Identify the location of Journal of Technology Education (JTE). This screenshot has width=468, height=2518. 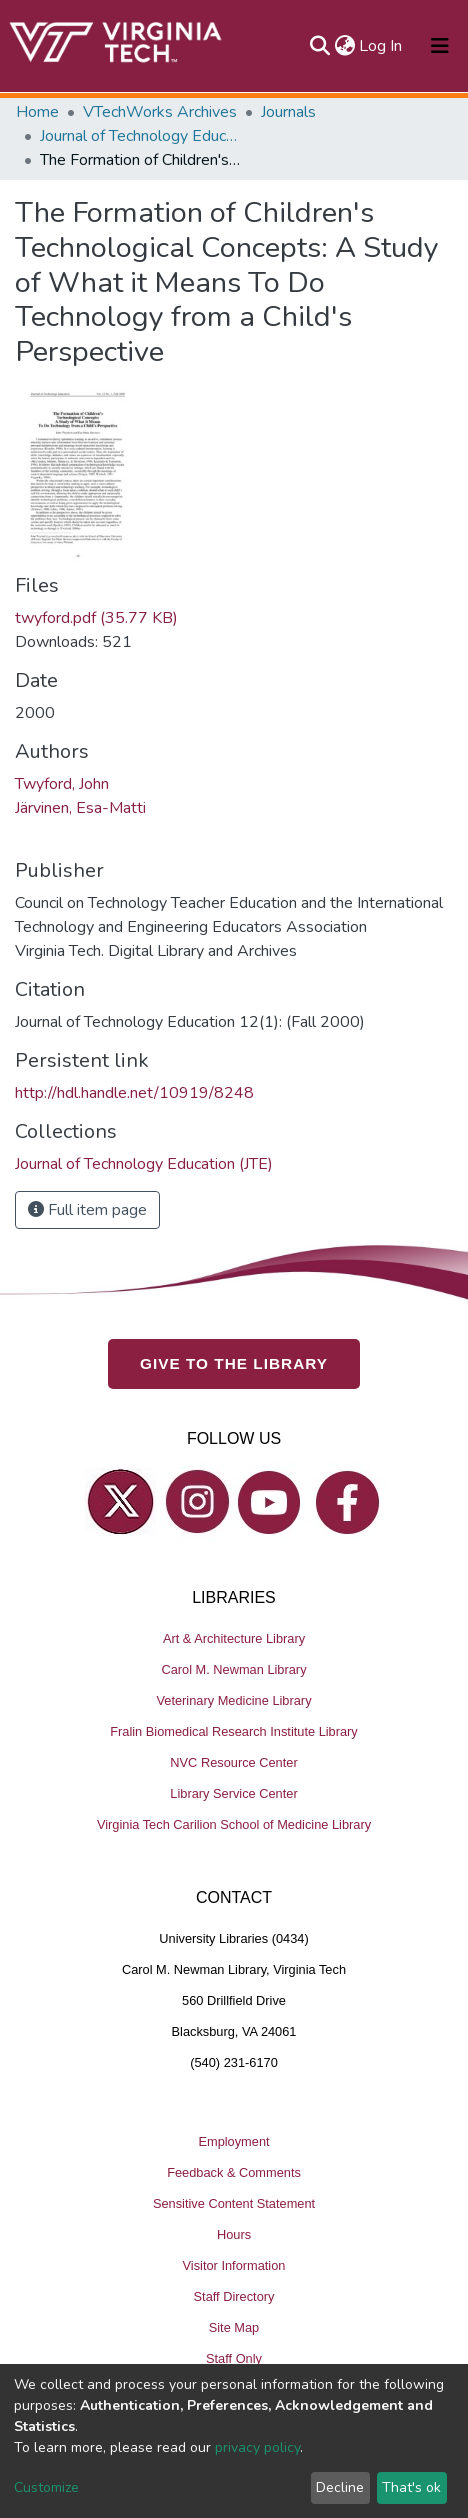
(140, 136).